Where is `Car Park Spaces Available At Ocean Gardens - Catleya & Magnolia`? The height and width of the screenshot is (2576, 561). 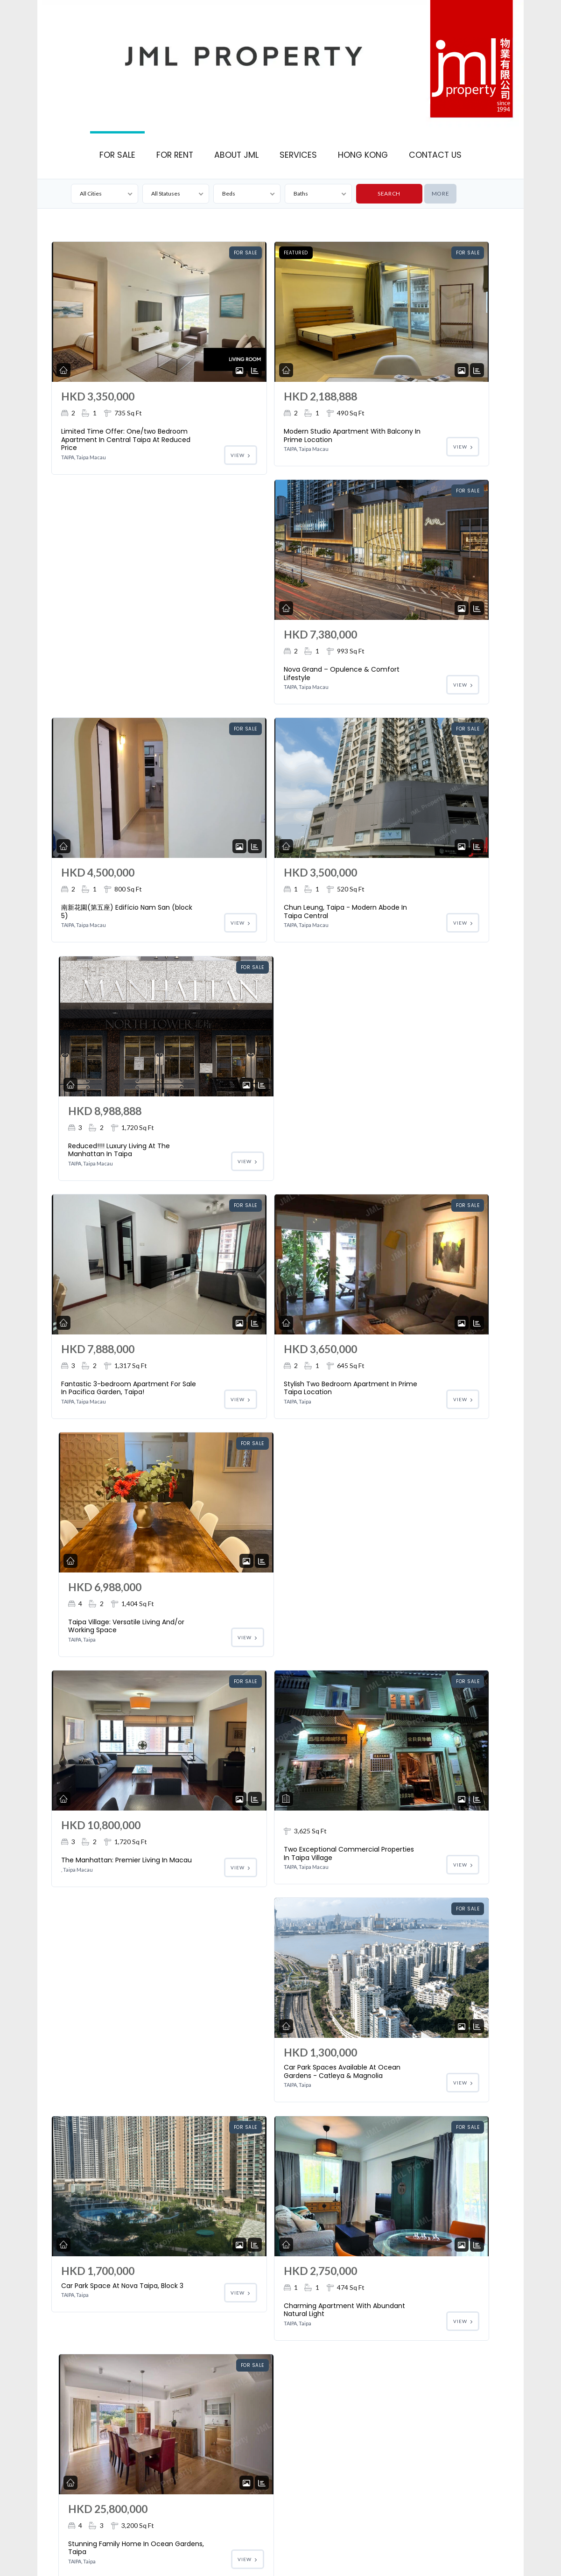
Car Park Spaces Available At Ocean Gardens - Catleya & Magnolia is located at coordinates (414, 1154).